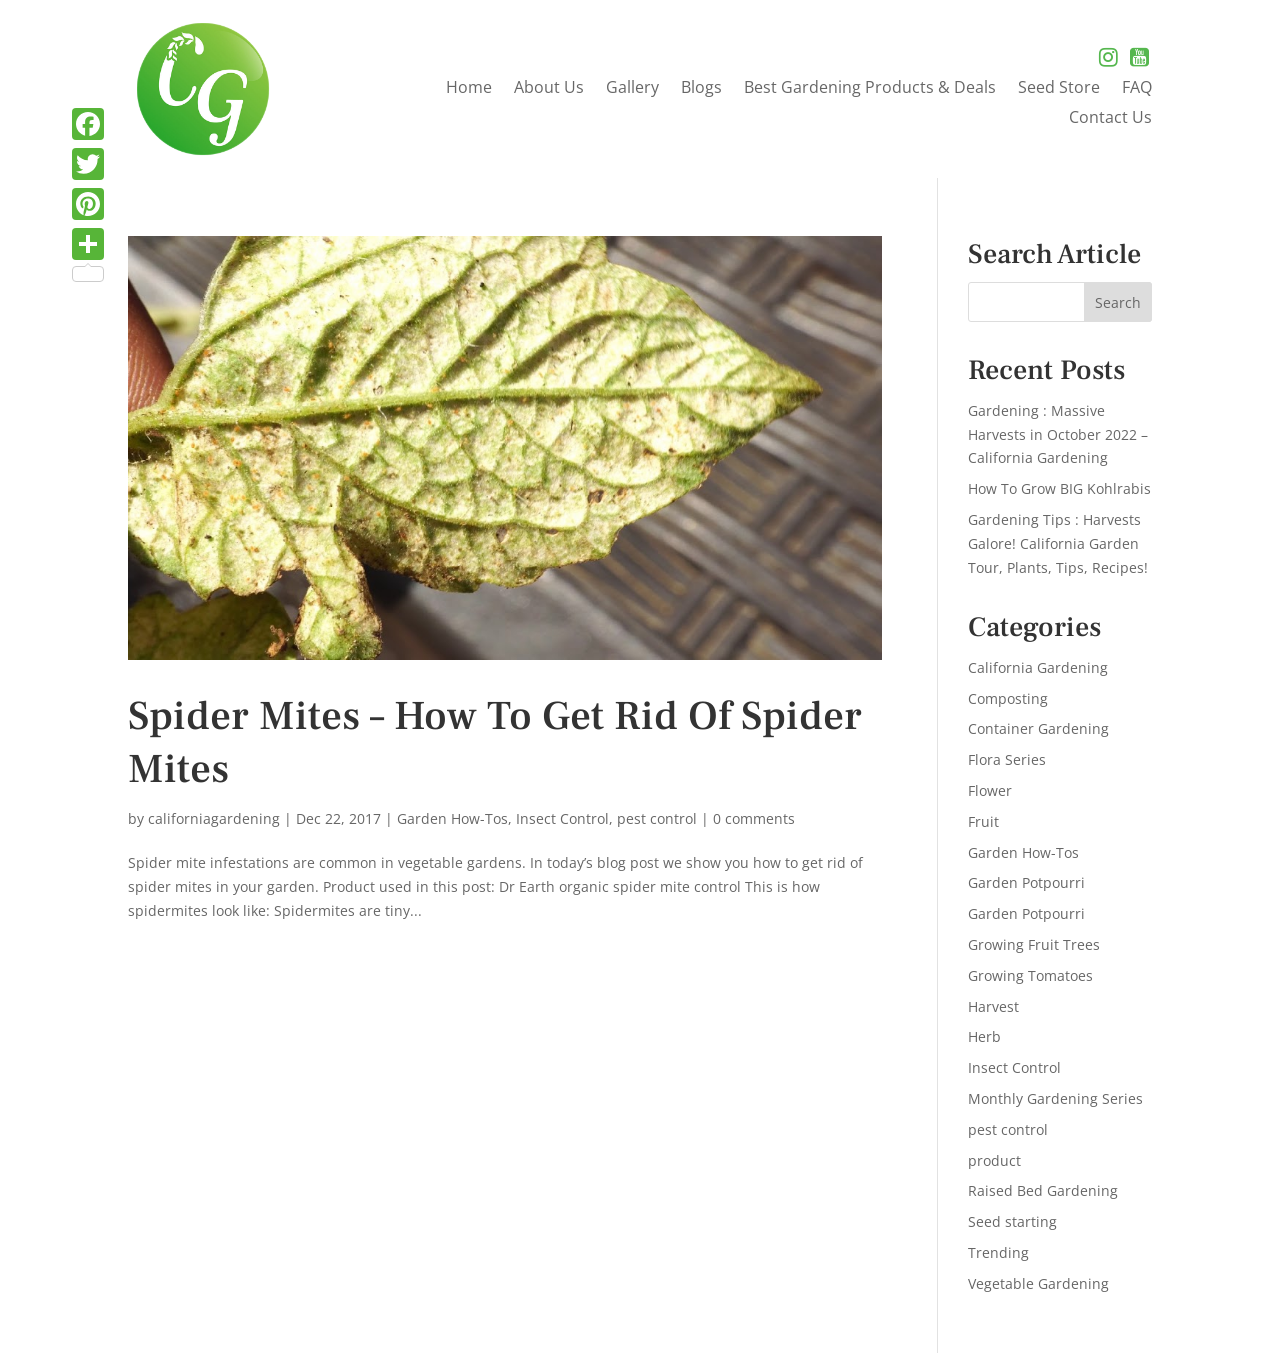 The height and width of the screenshot is (1353, 1280). Describe the element at coordinates (469, 89) in the screenshot. I see `Home` at that location.